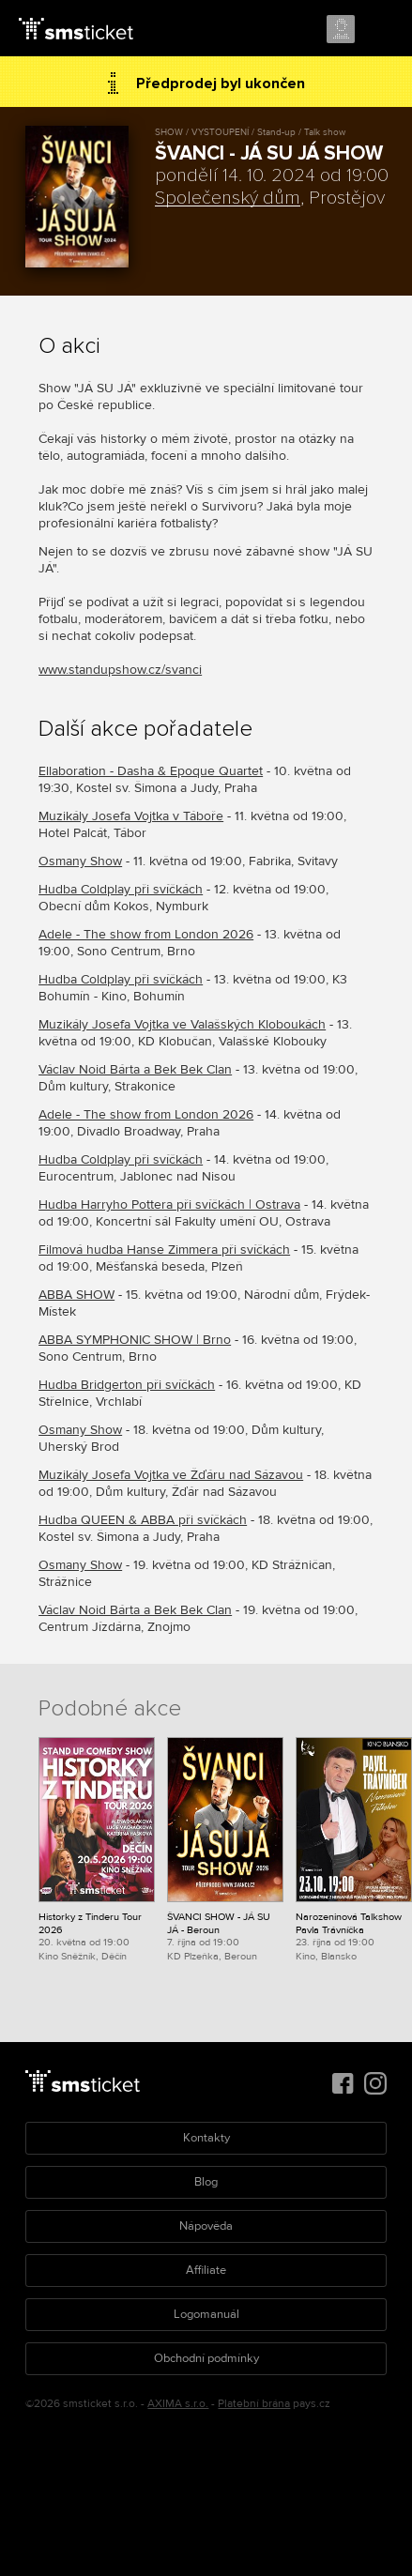 The width and height of the screenshot is (412, 2576). I want to click on Filmová hudba Hanse Zimmera při svíčkách, so click(164, 1250).